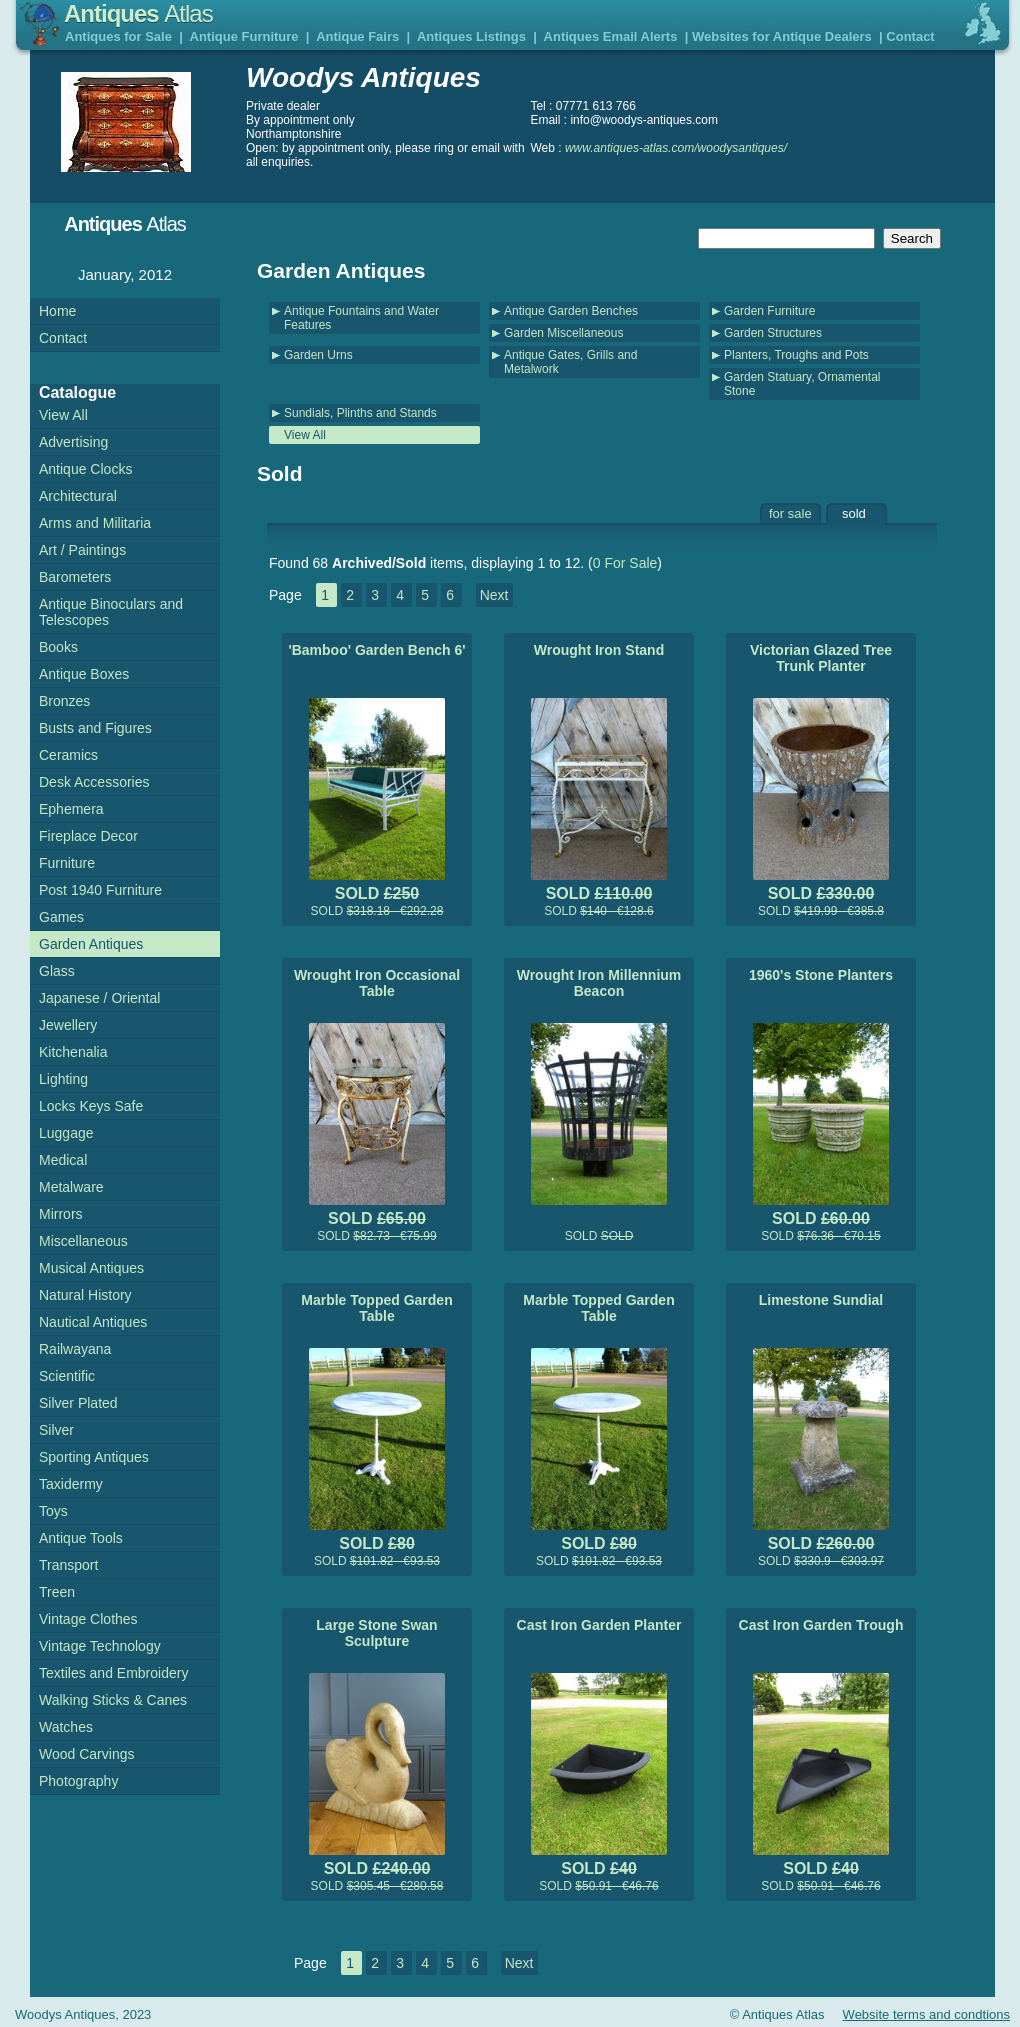 This screenshot has height=2027, width=1020. I want to click on Garden Statuary, Ornamental Stone, so click(802, 384).